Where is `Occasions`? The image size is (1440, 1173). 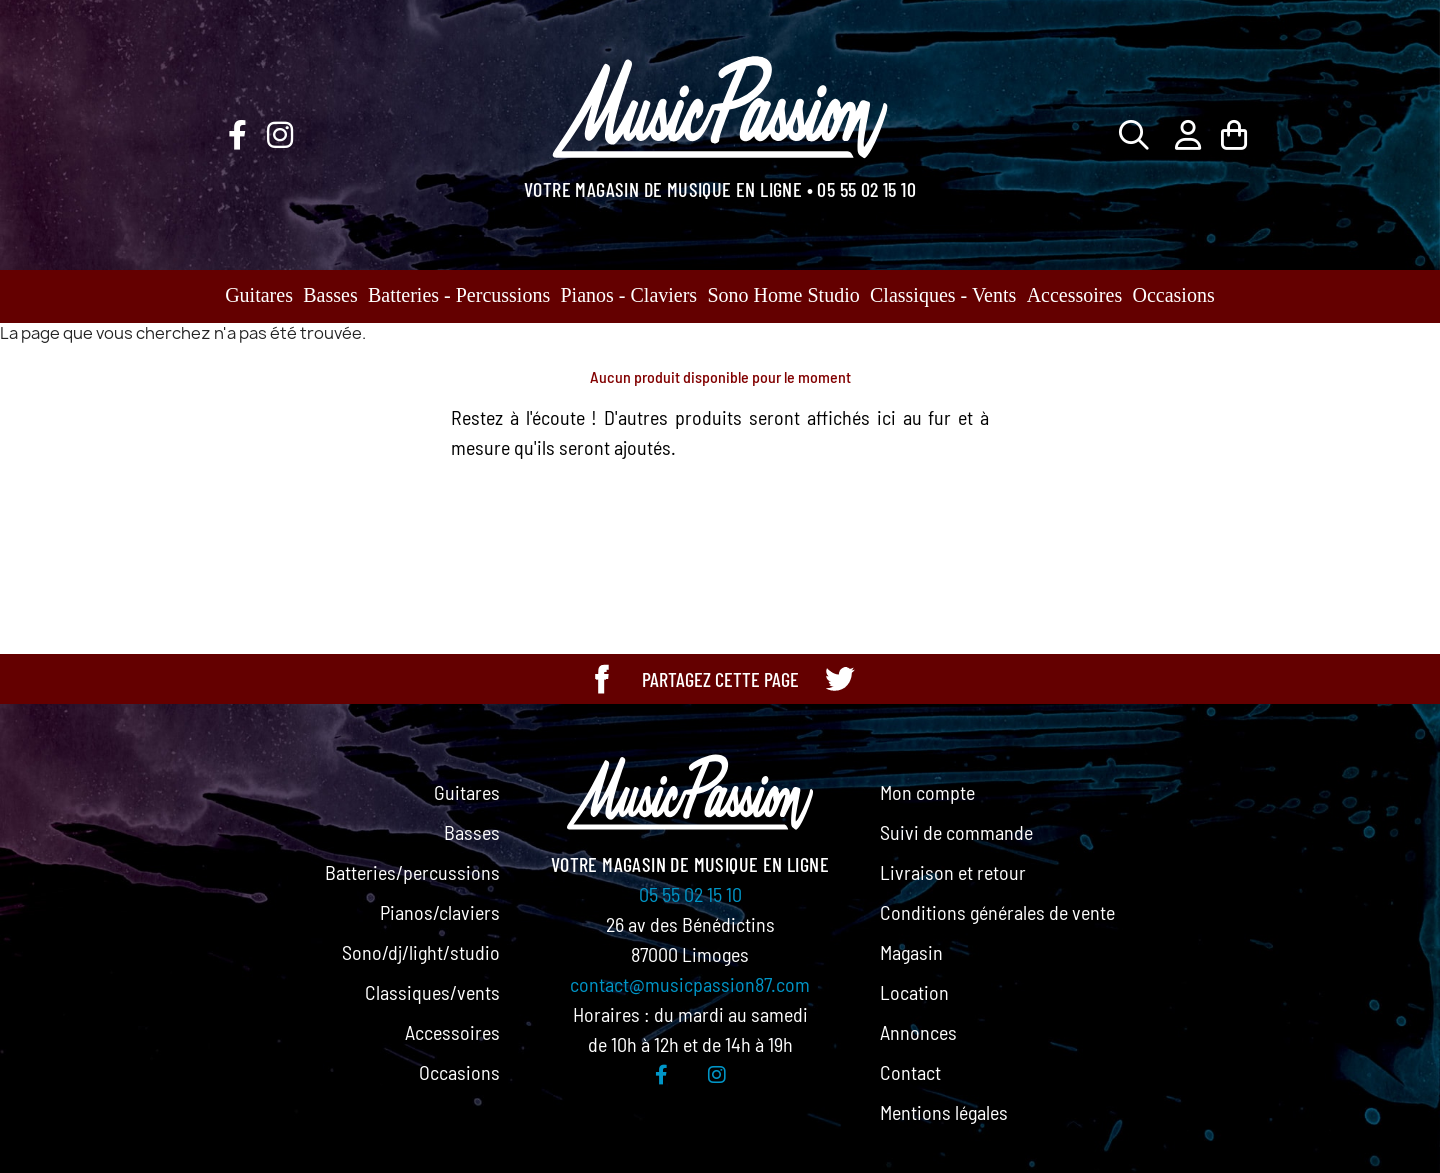
Occasions is located at coordinates (1174, 295).